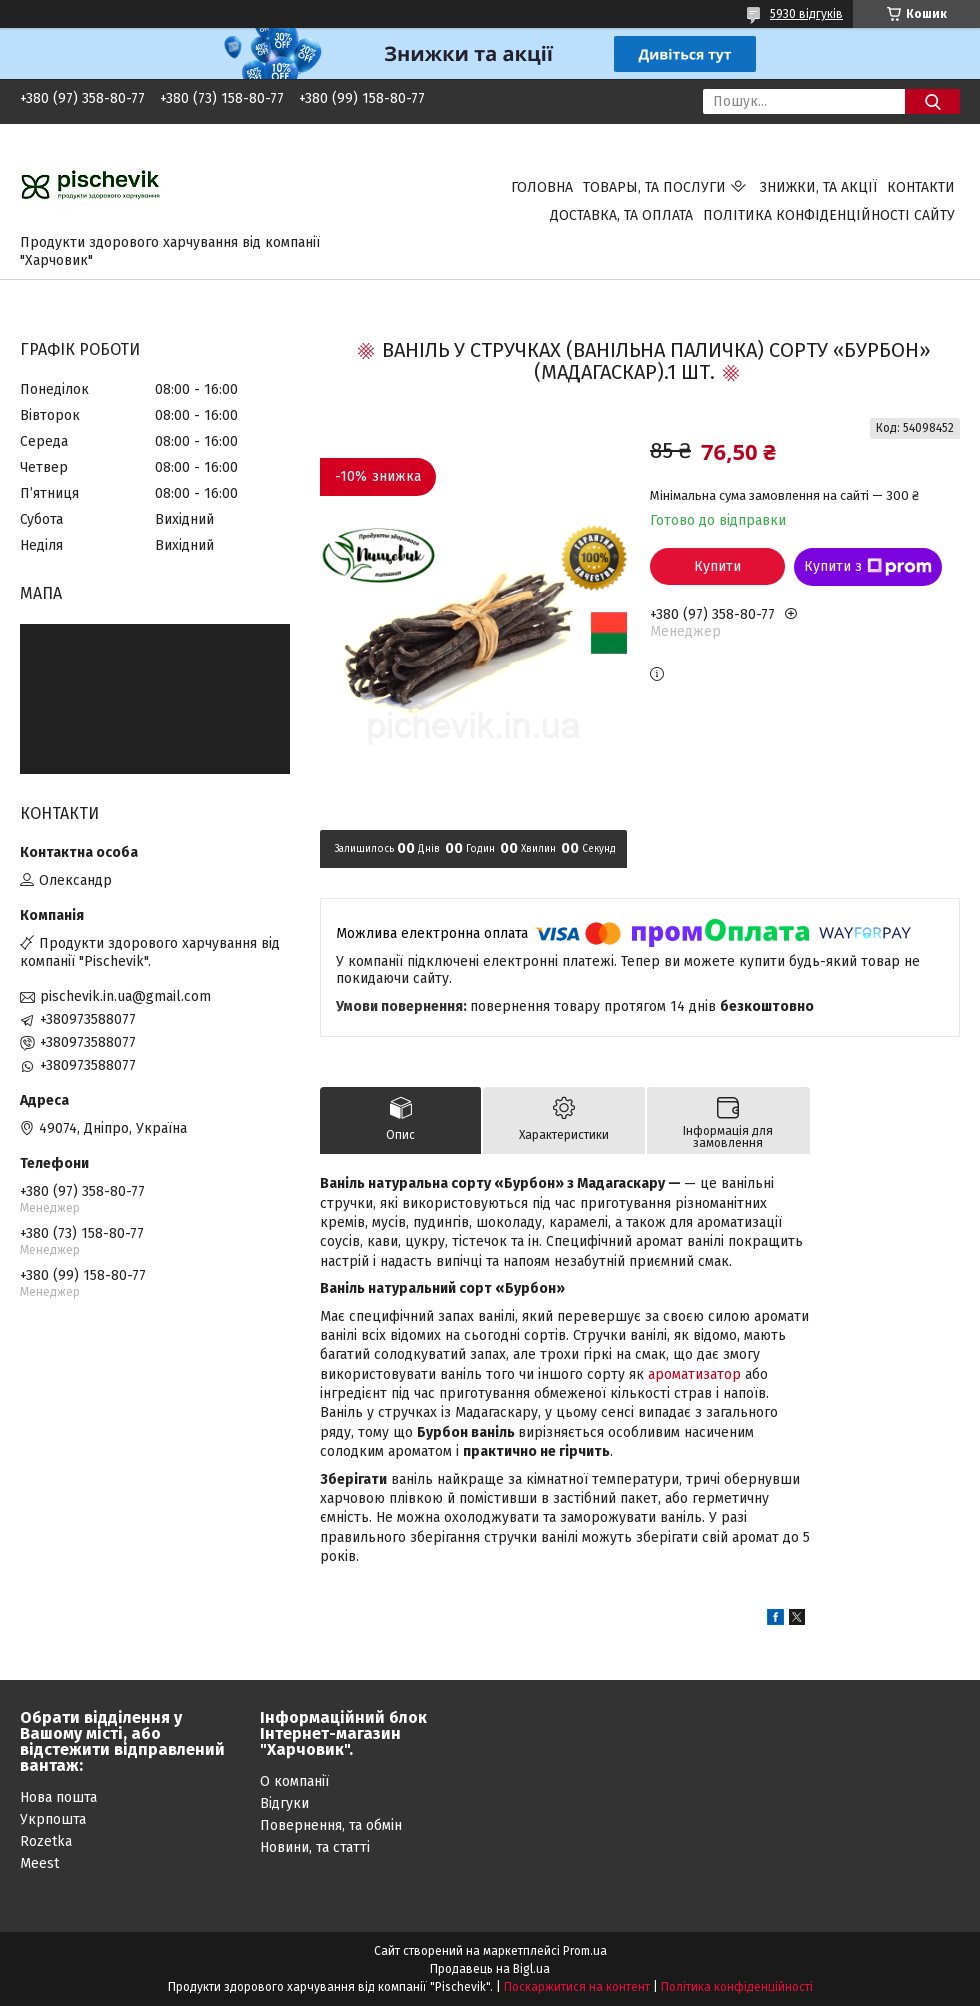 This screenshot has width=980, height=2006. I want to click on Контакти, so click(921, 187).